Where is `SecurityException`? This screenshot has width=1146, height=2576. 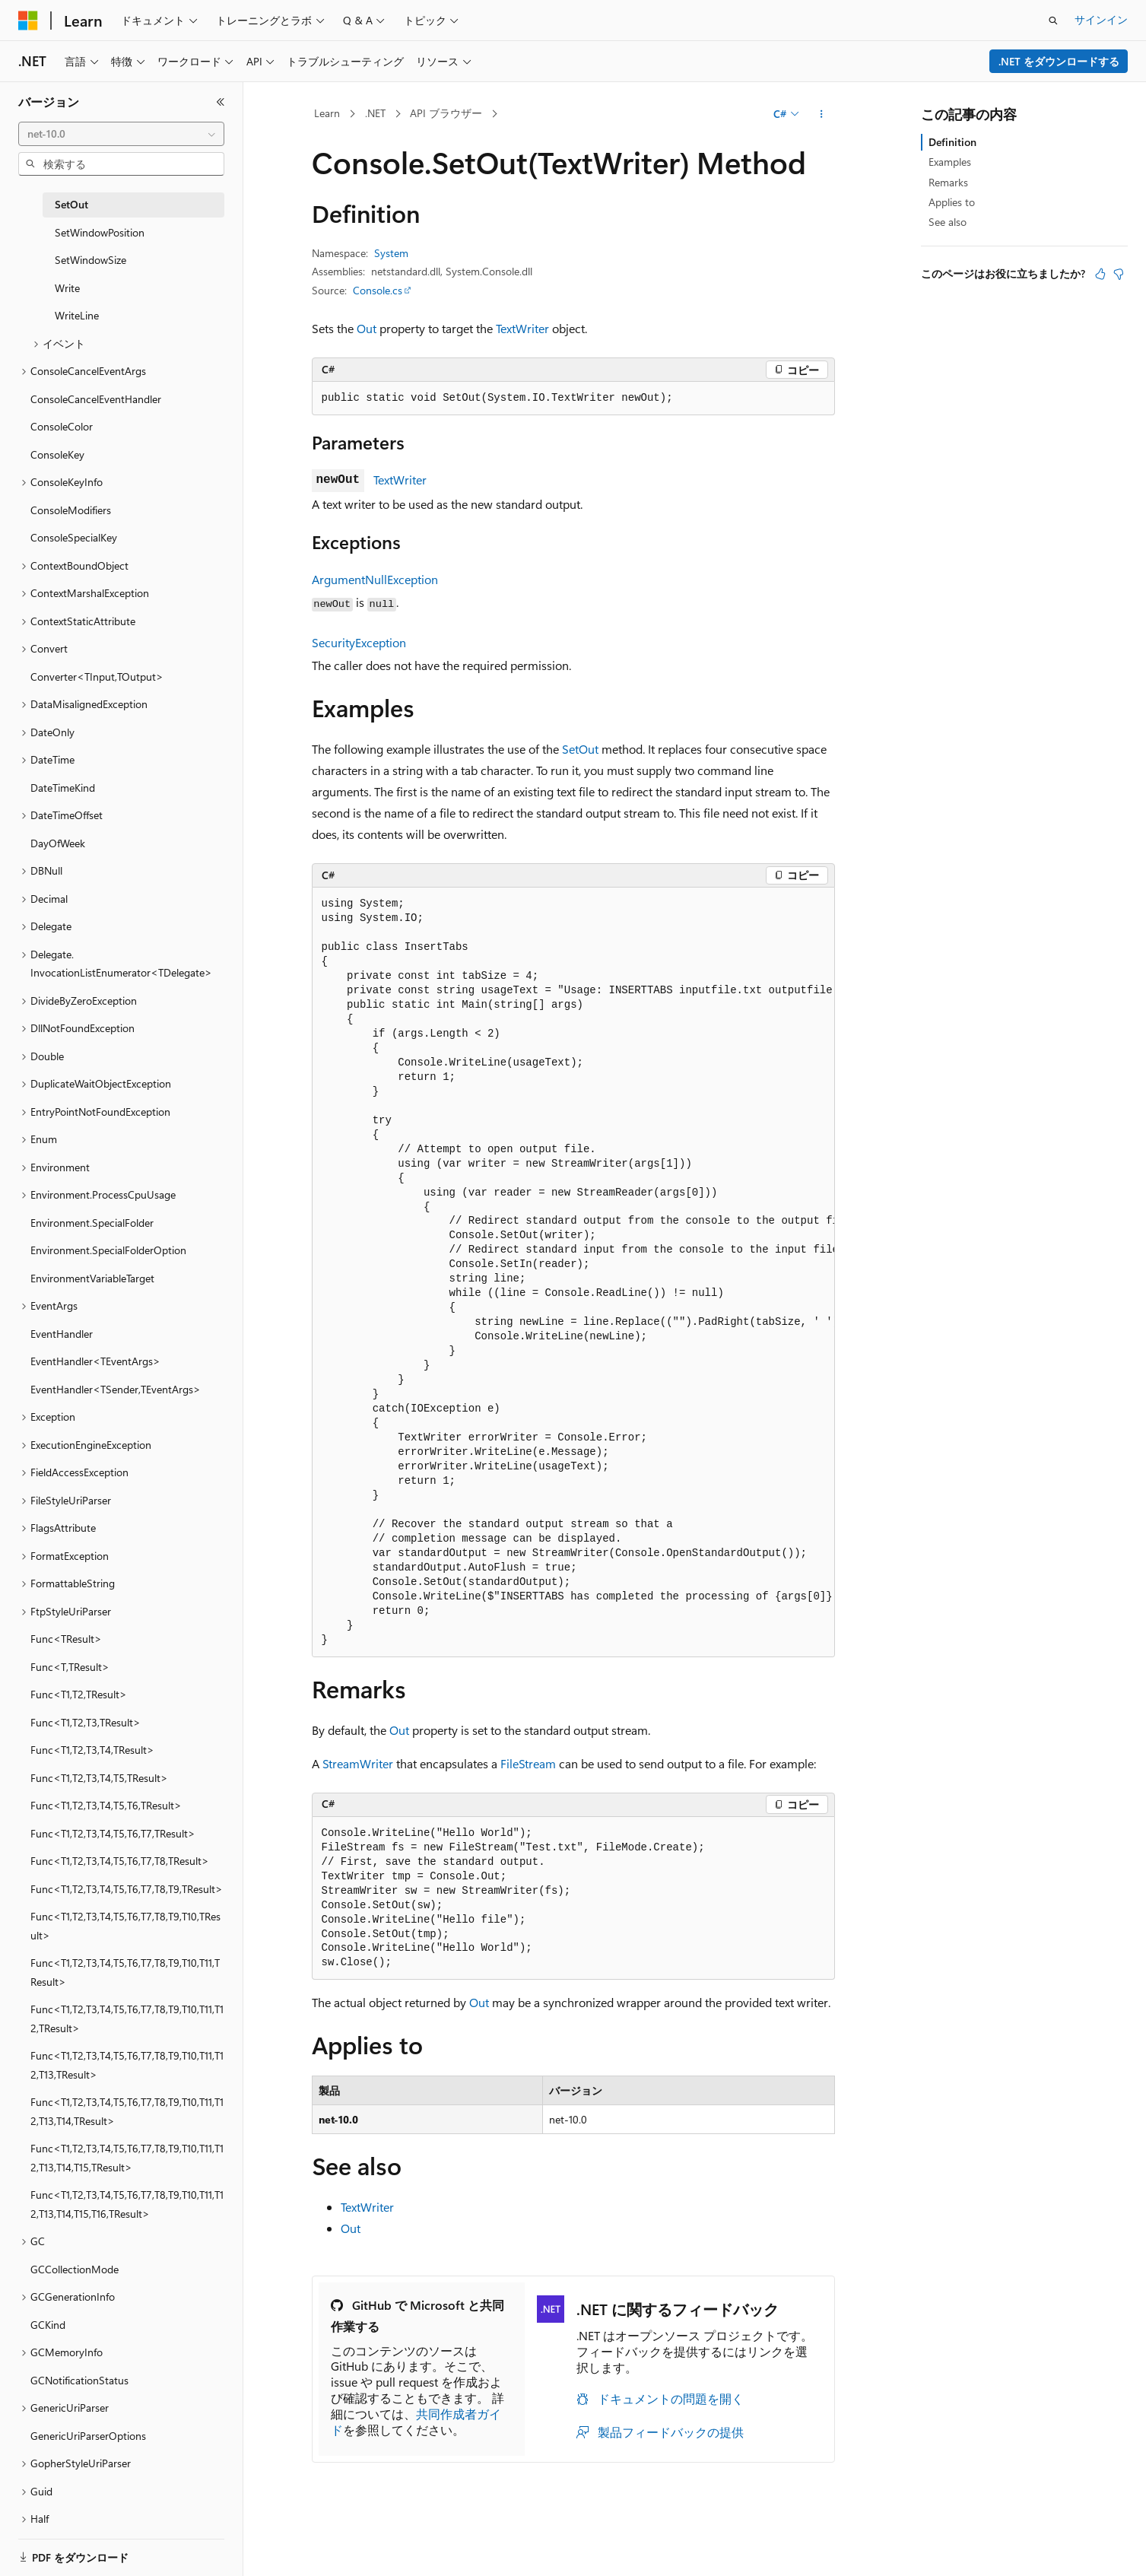
SecurityException is located at coordinates (359, 642).